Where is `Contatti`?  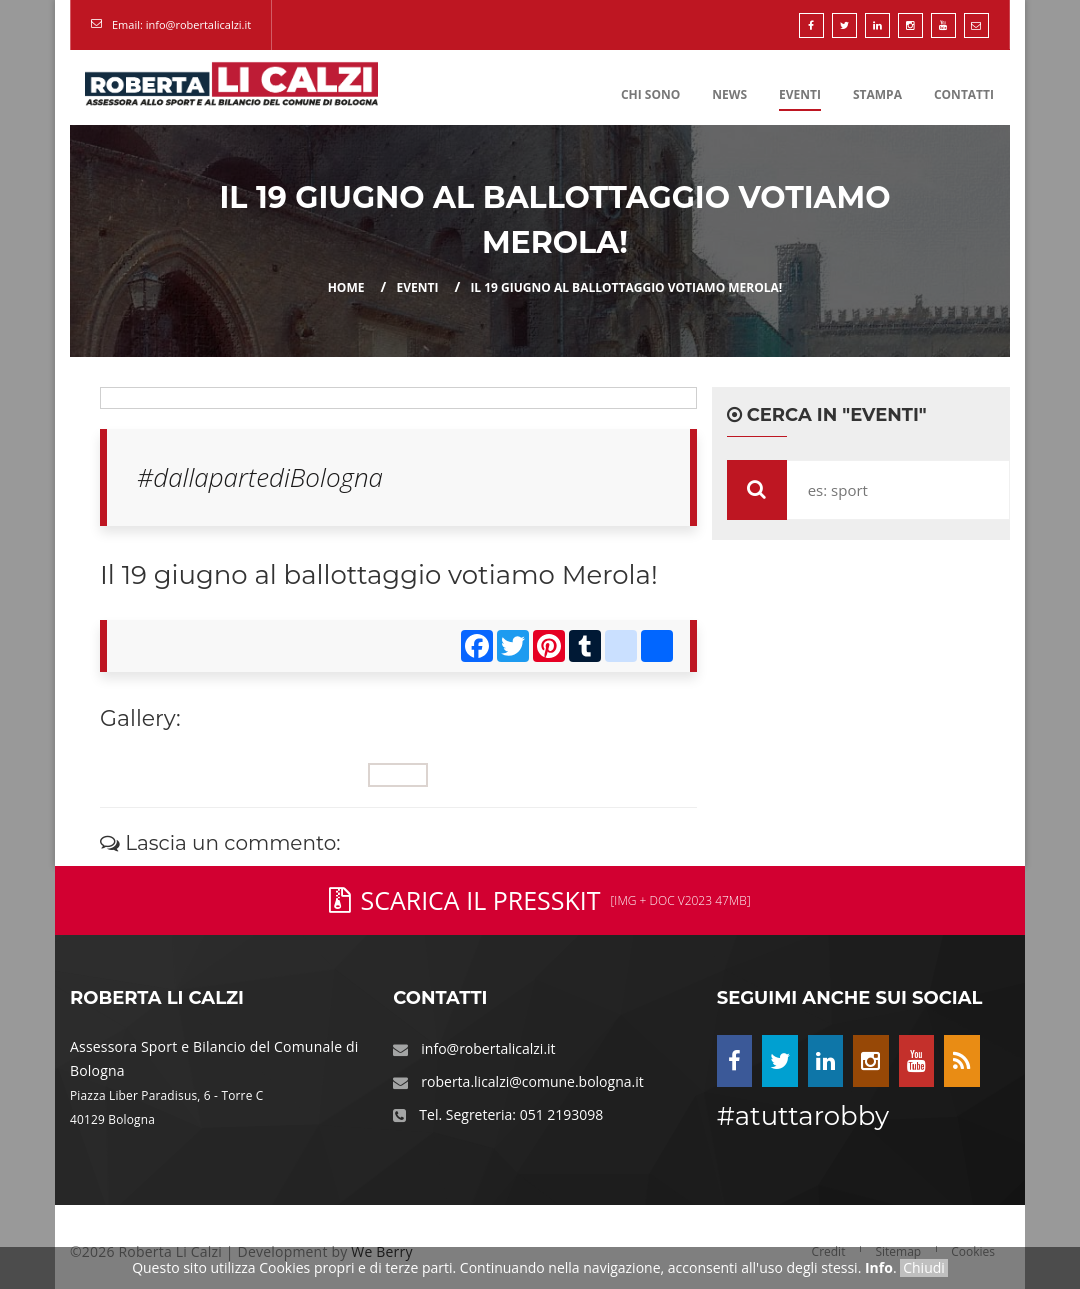 Contatti is located at coordinates (964, 94).